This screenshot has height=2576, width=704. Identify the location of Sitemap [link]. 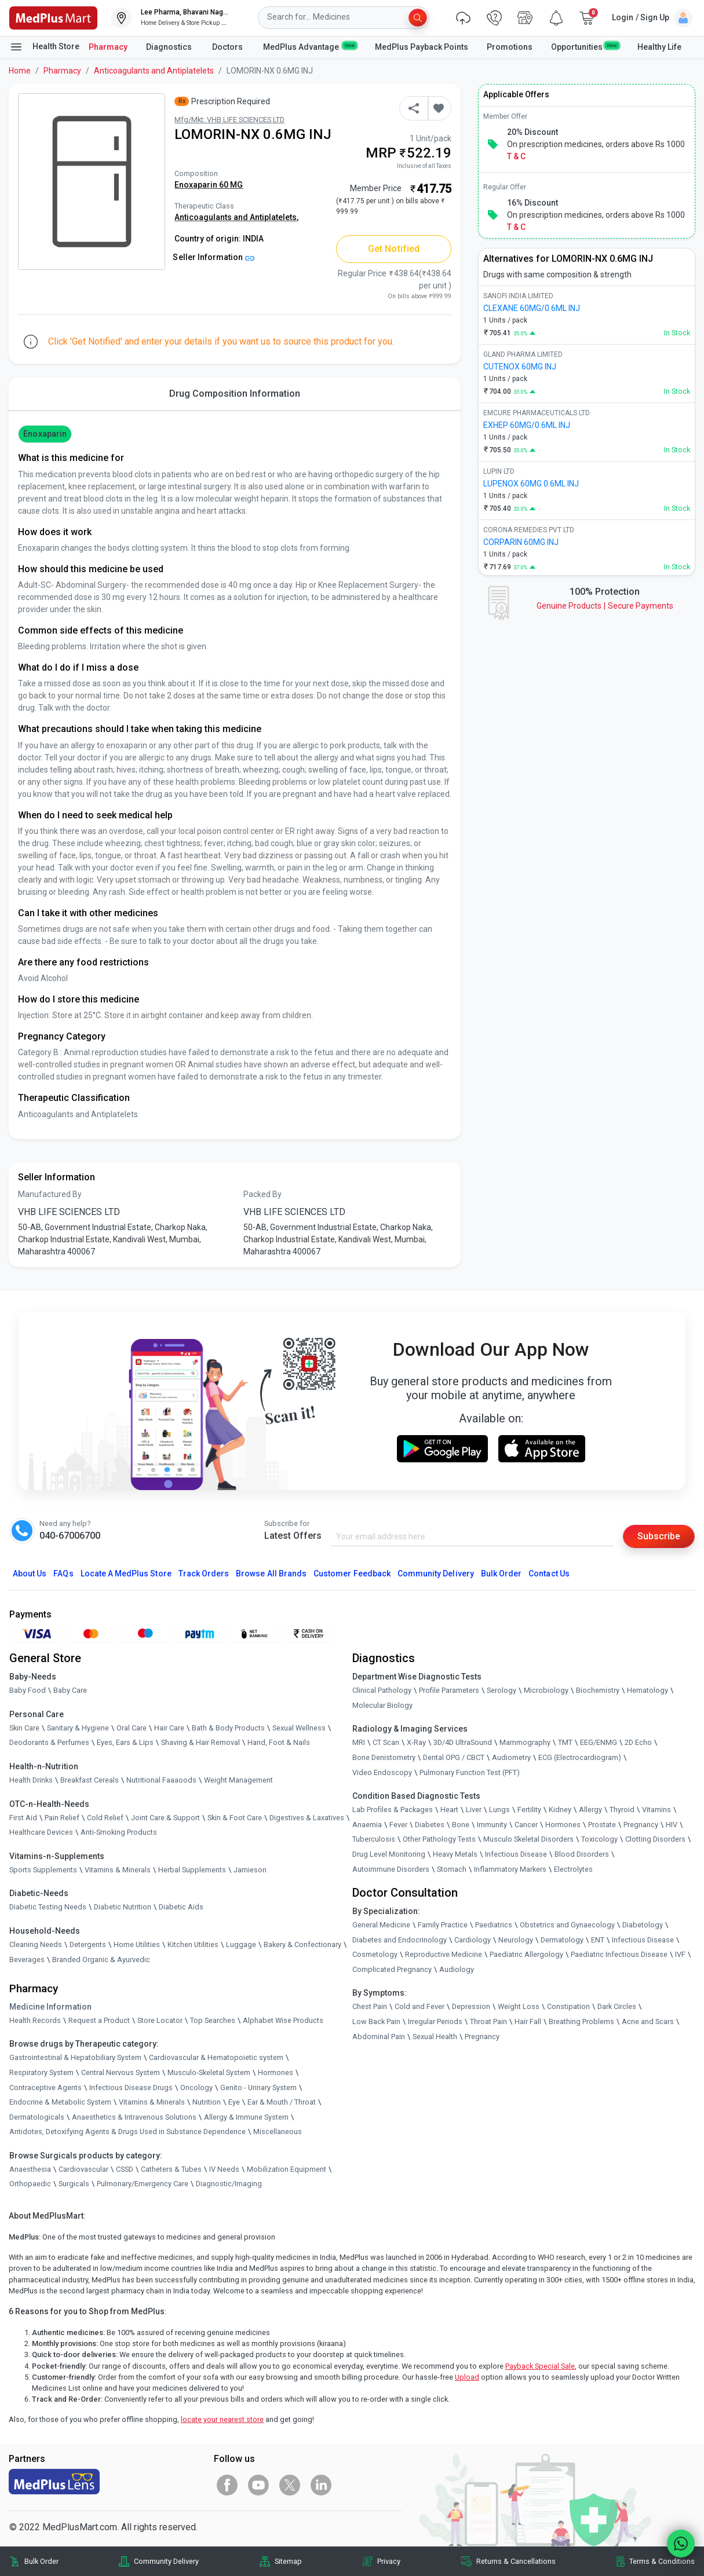
(288, 2561).